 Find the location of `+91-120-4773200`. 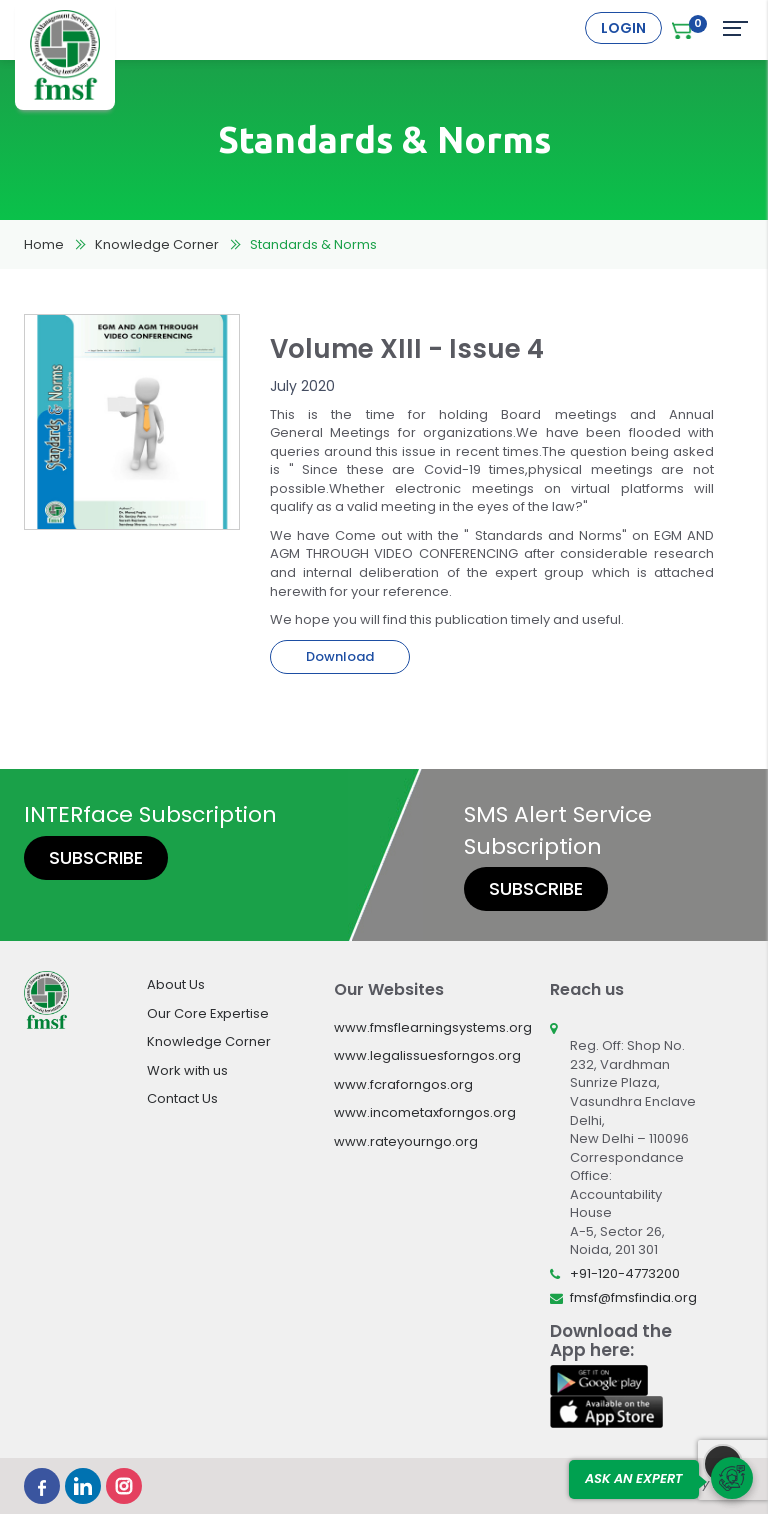

+91-120-4773200 is located at coordinates (625, 1273).